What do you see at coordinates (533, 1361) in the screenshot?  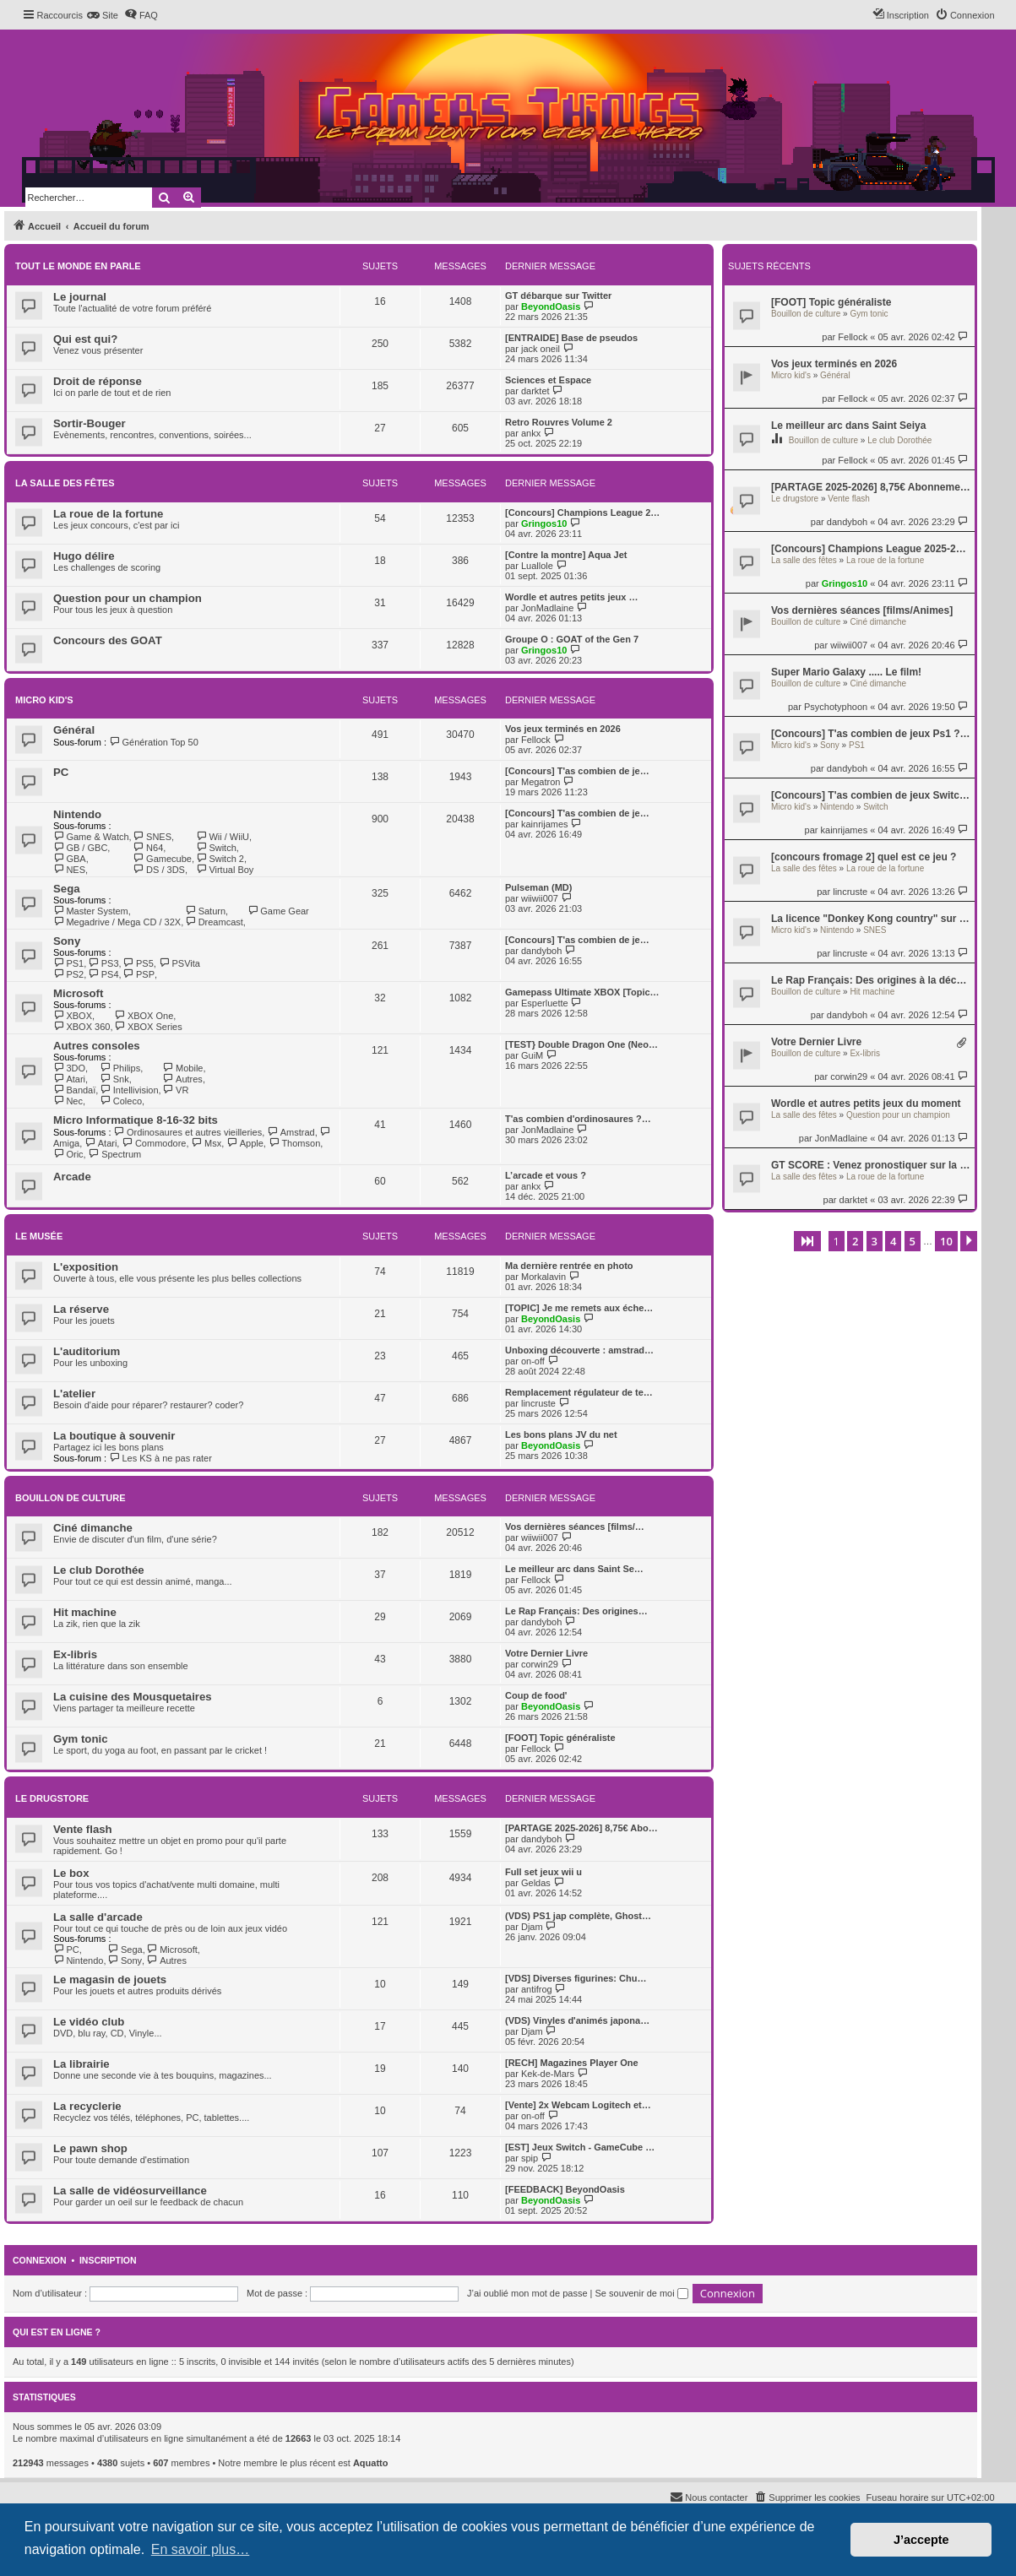 I see `on-off` at bounding box center [533, 1361].